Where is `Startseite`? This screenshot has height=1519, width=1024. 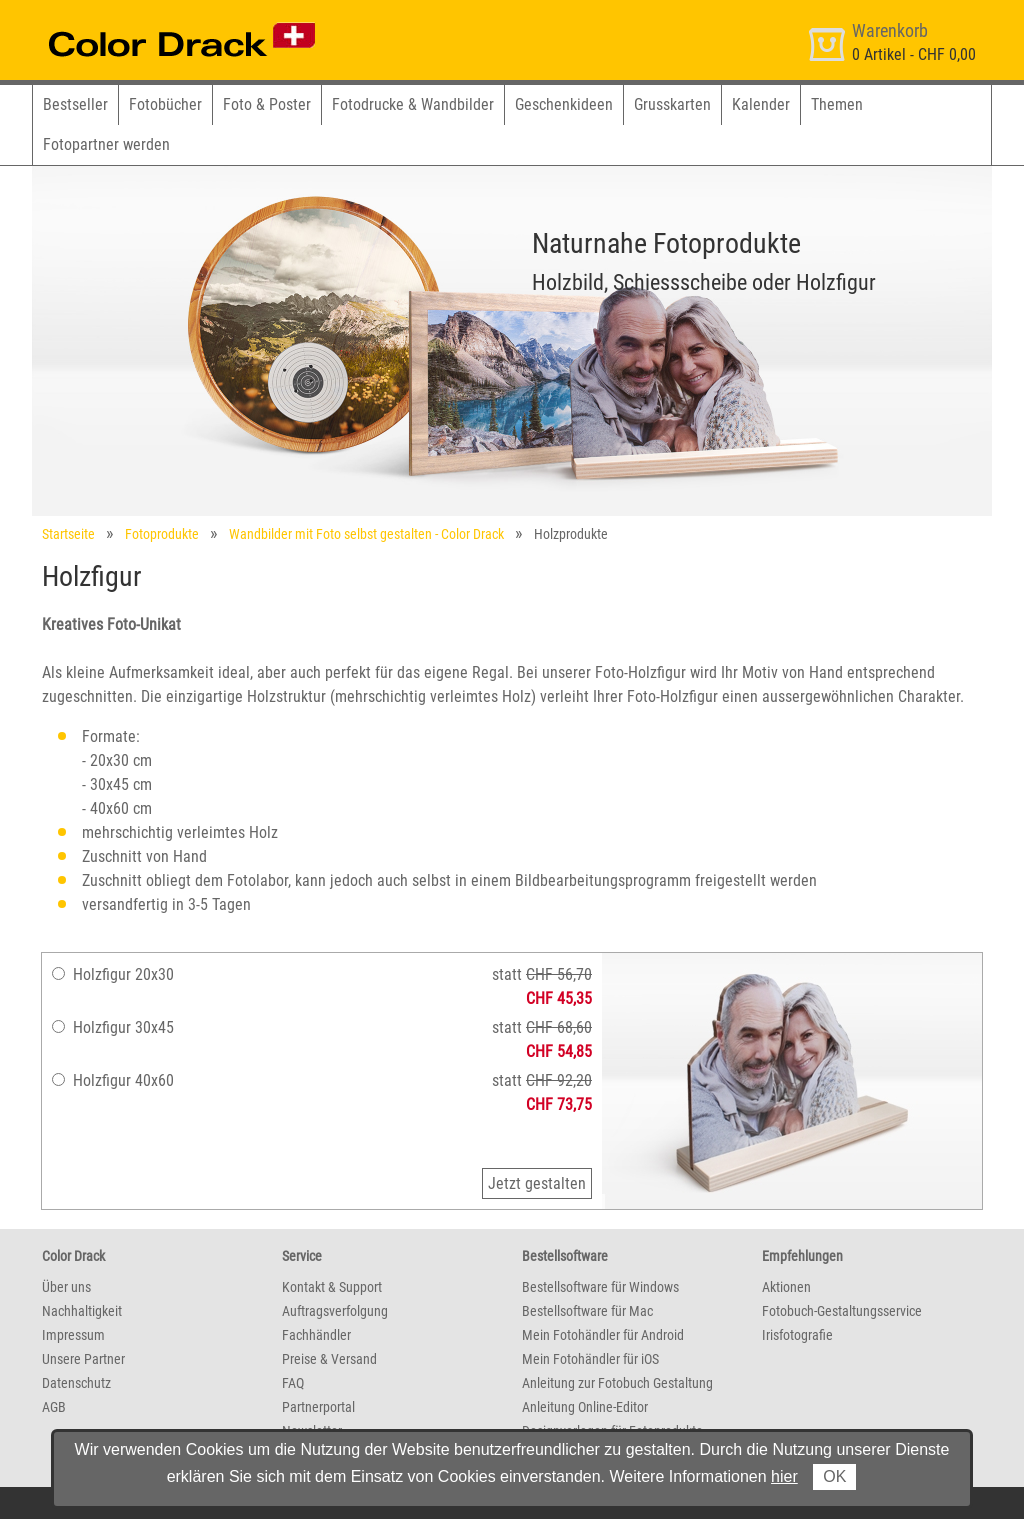
Startseite is located at coordinates (68, 534).